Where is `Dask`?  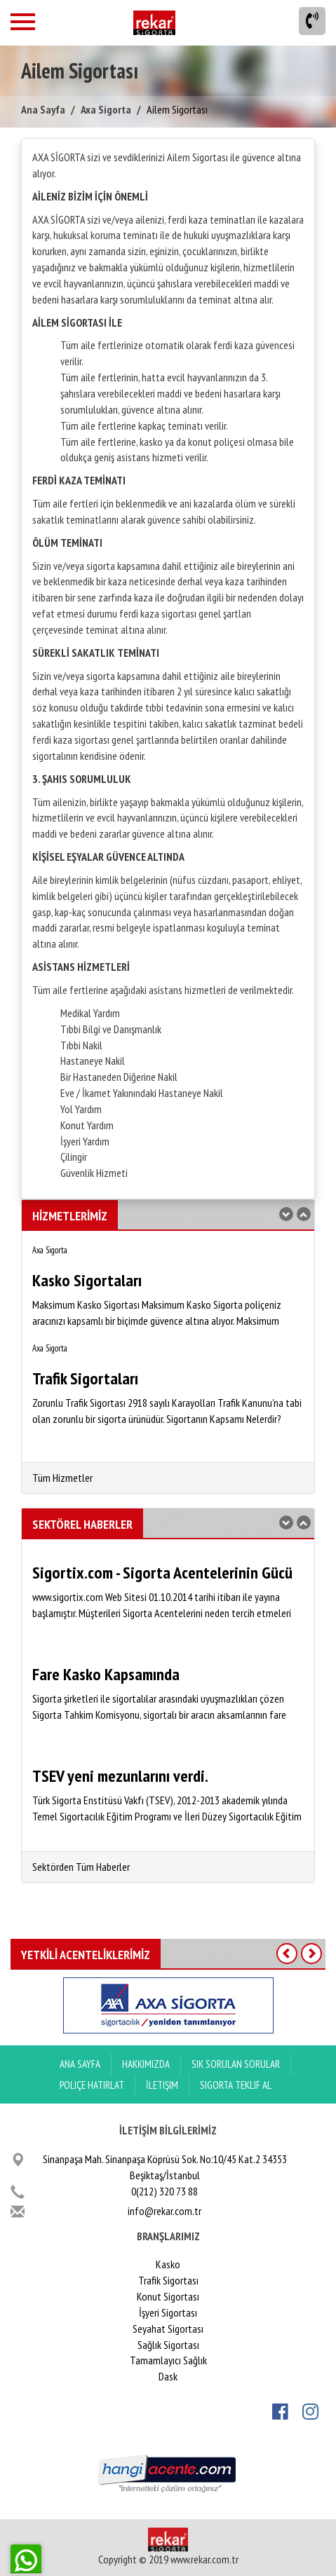
Dask is located at coordinates (168, 2376).